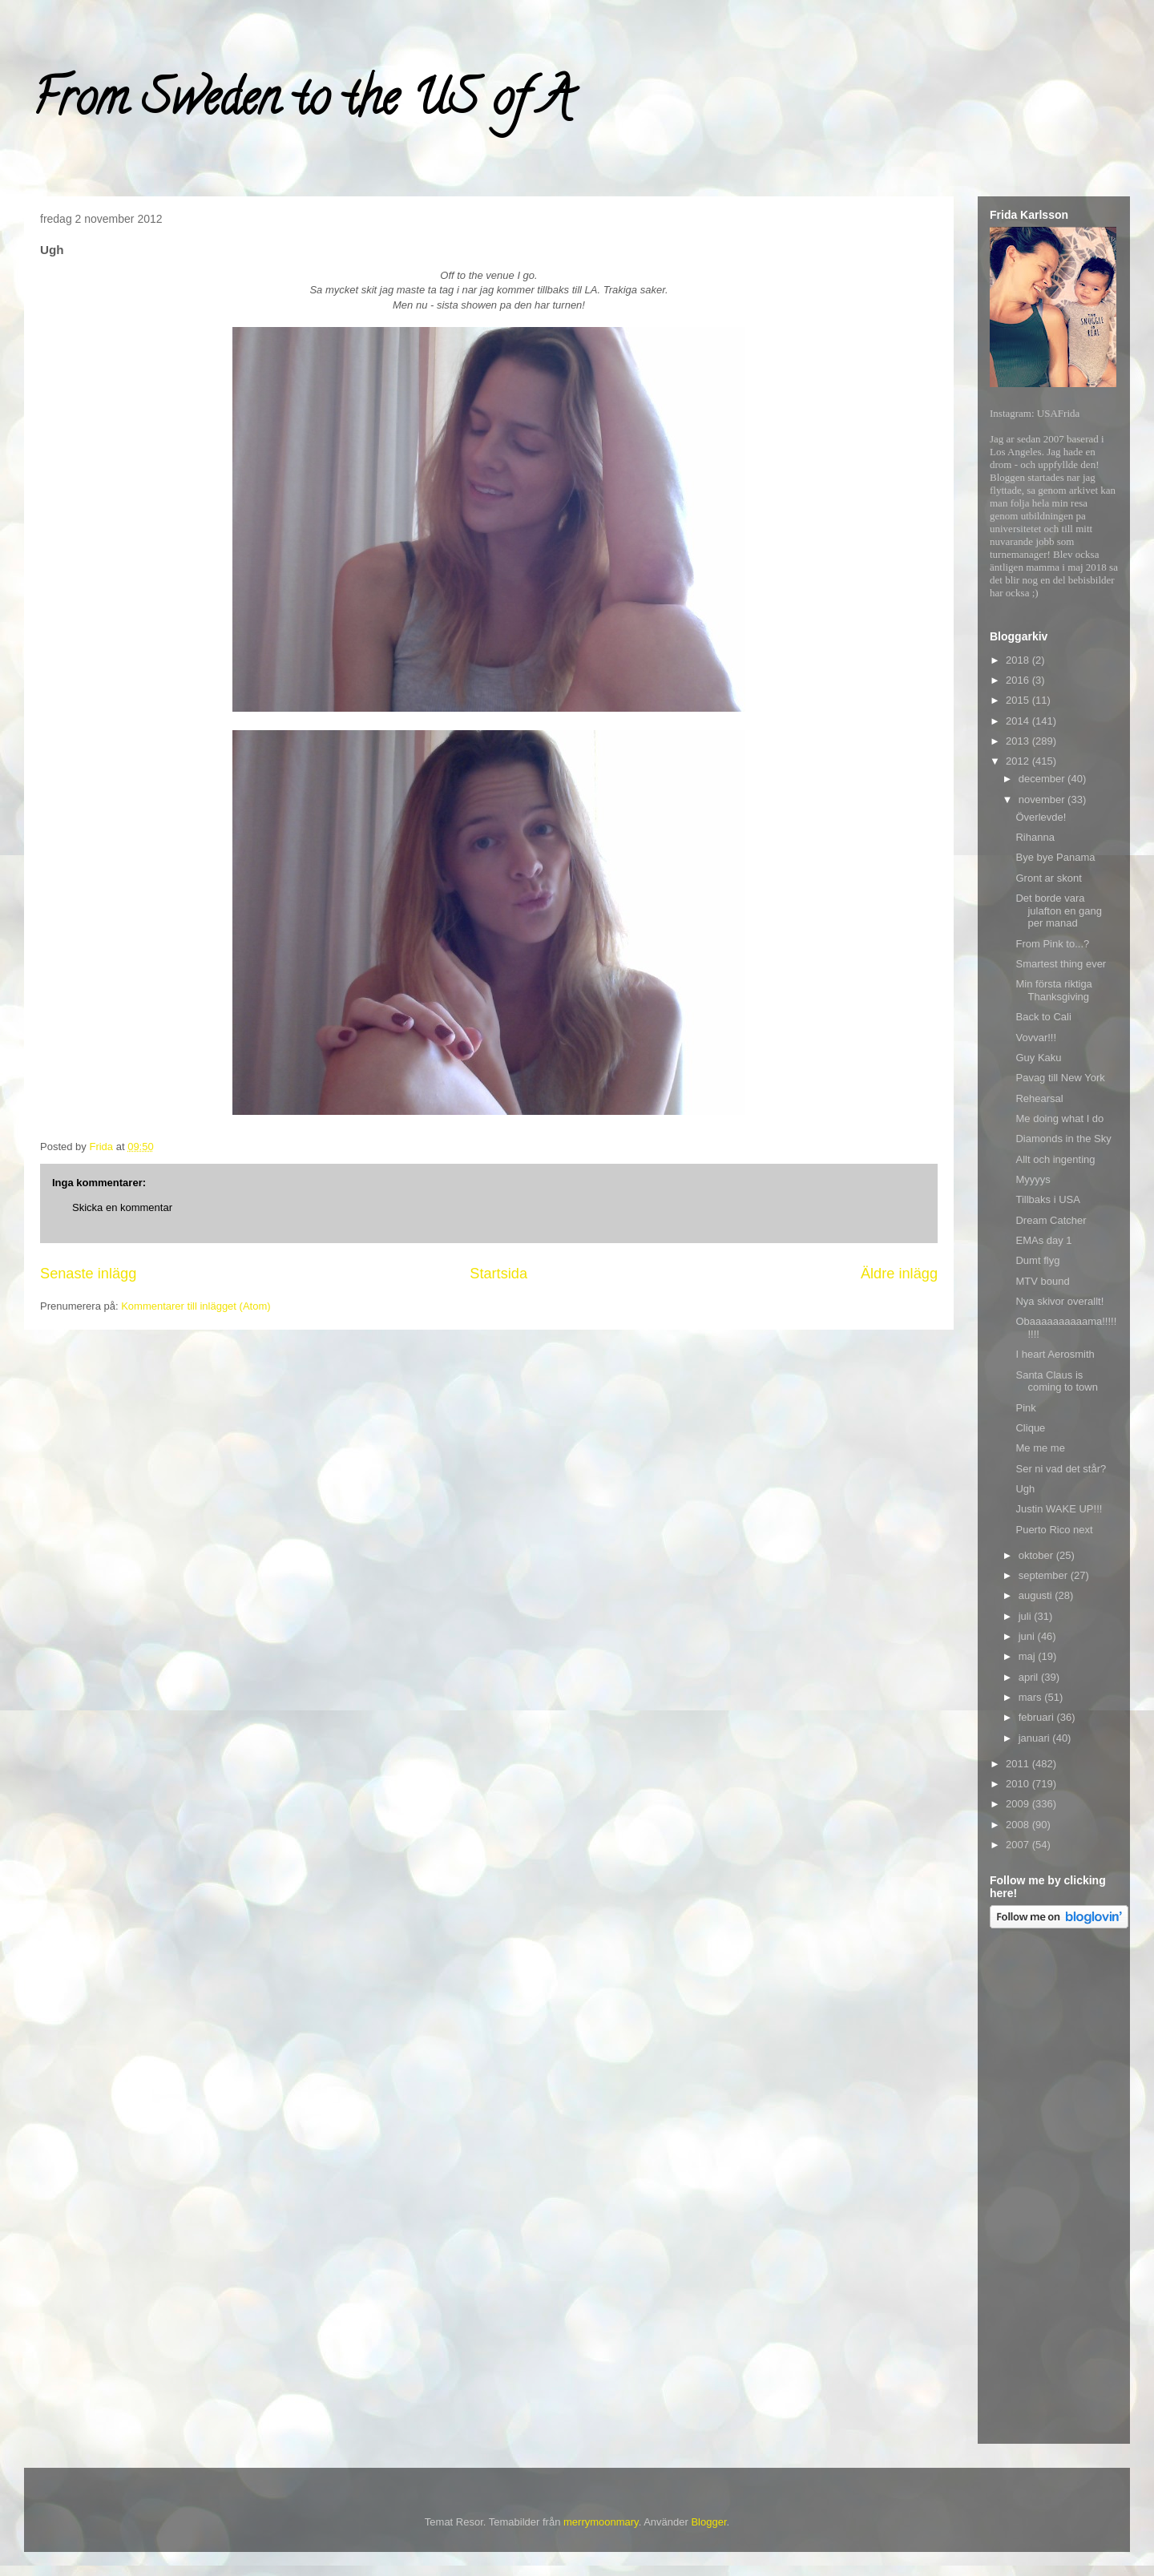  I want to click on Min första riktiga Thanksgiving, so click(1053, 990).